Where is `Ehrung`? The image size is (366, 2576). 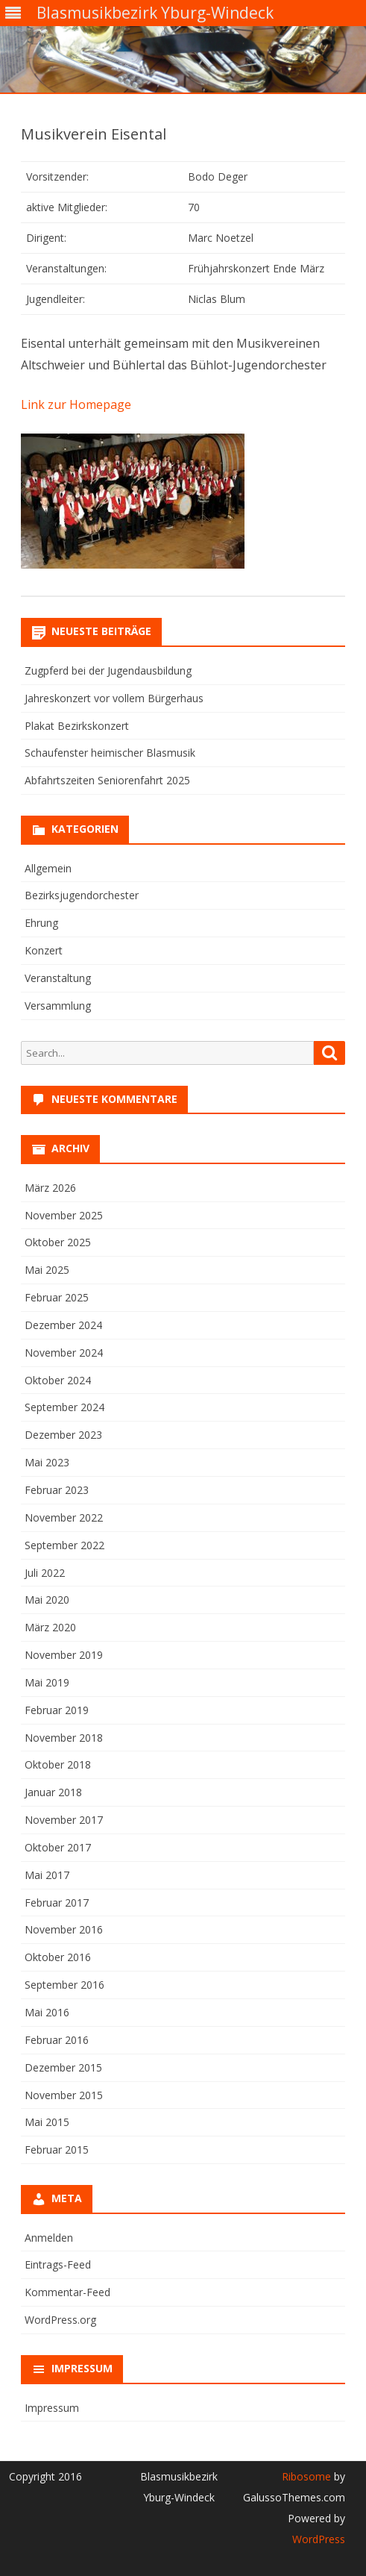
Ehrung is located at coordinates (41, 923).